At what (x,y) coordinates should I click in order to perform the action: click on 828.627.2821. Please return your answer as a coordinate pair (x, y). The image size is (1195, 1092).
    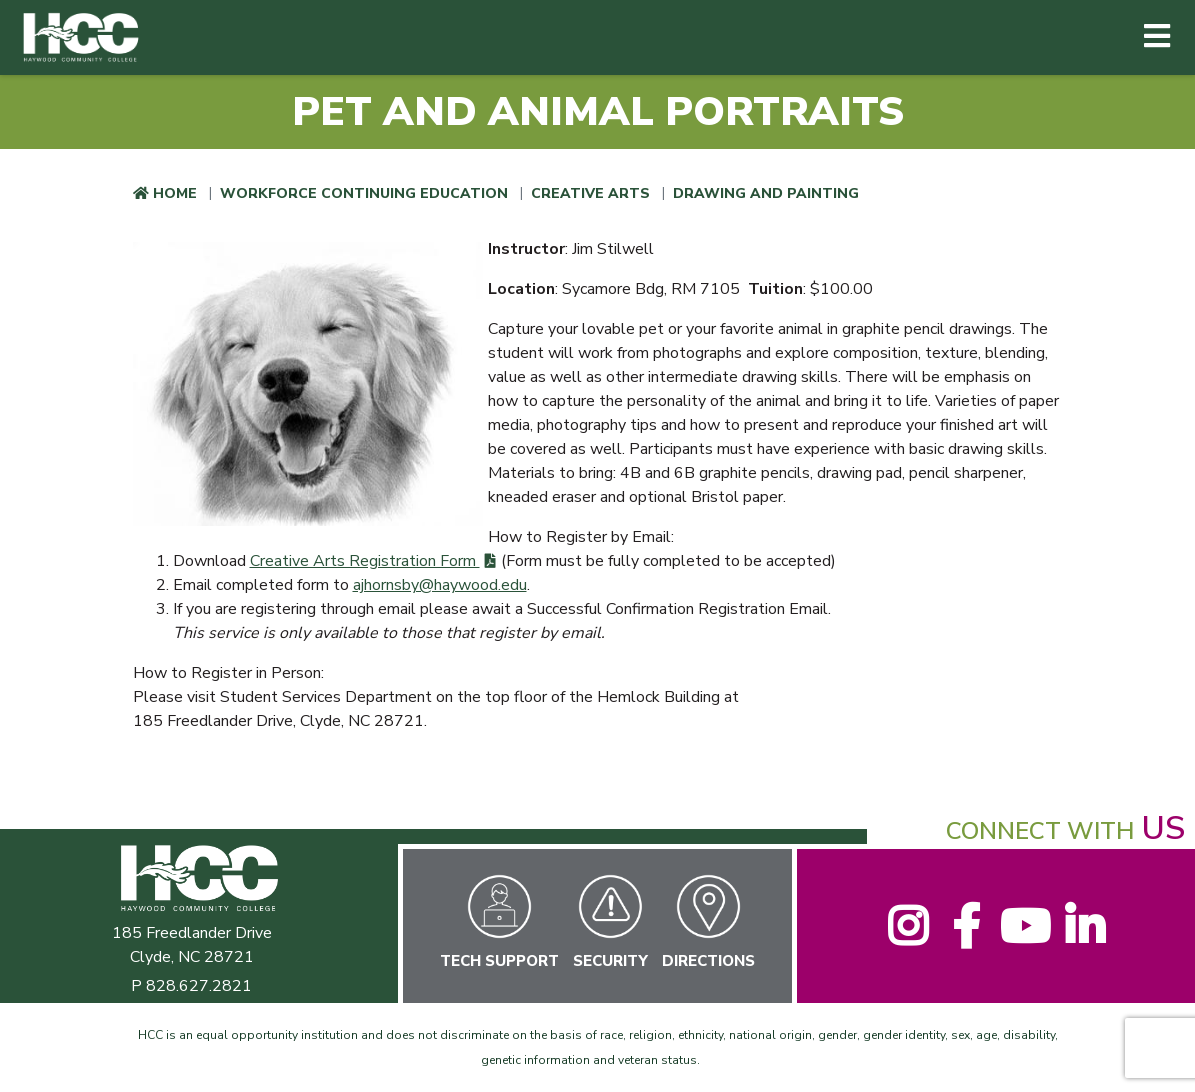
    Looking at the image, I should click on (199, 986).